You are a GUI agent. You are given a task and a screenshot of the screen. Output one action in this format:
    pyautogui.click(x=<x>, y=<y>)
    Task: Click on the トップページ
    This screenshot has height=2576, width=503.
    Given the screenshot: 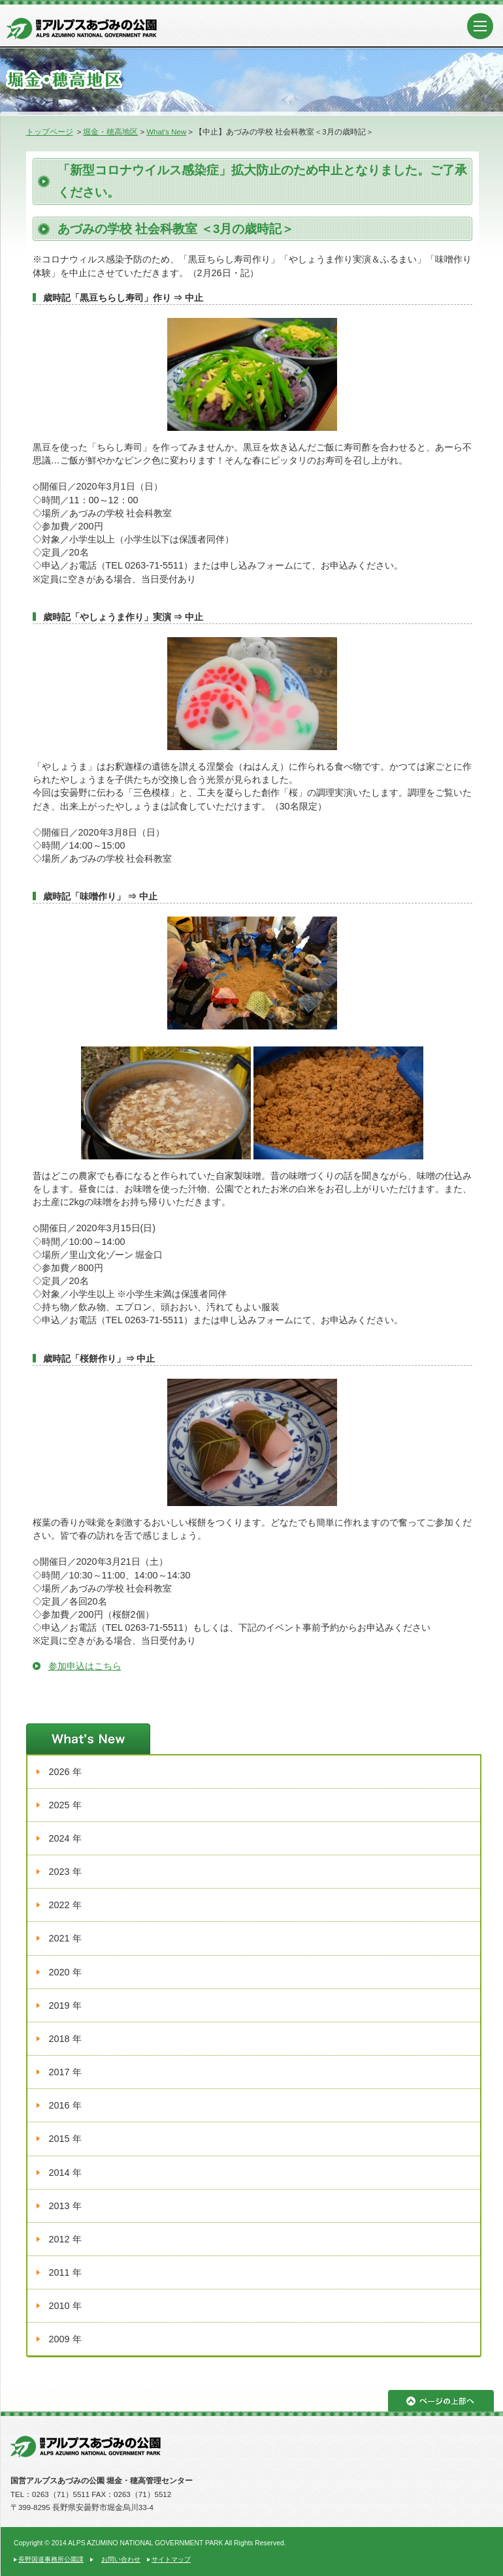 What is the action you would take?
    pyautogui.click(x=49, y=132)
    